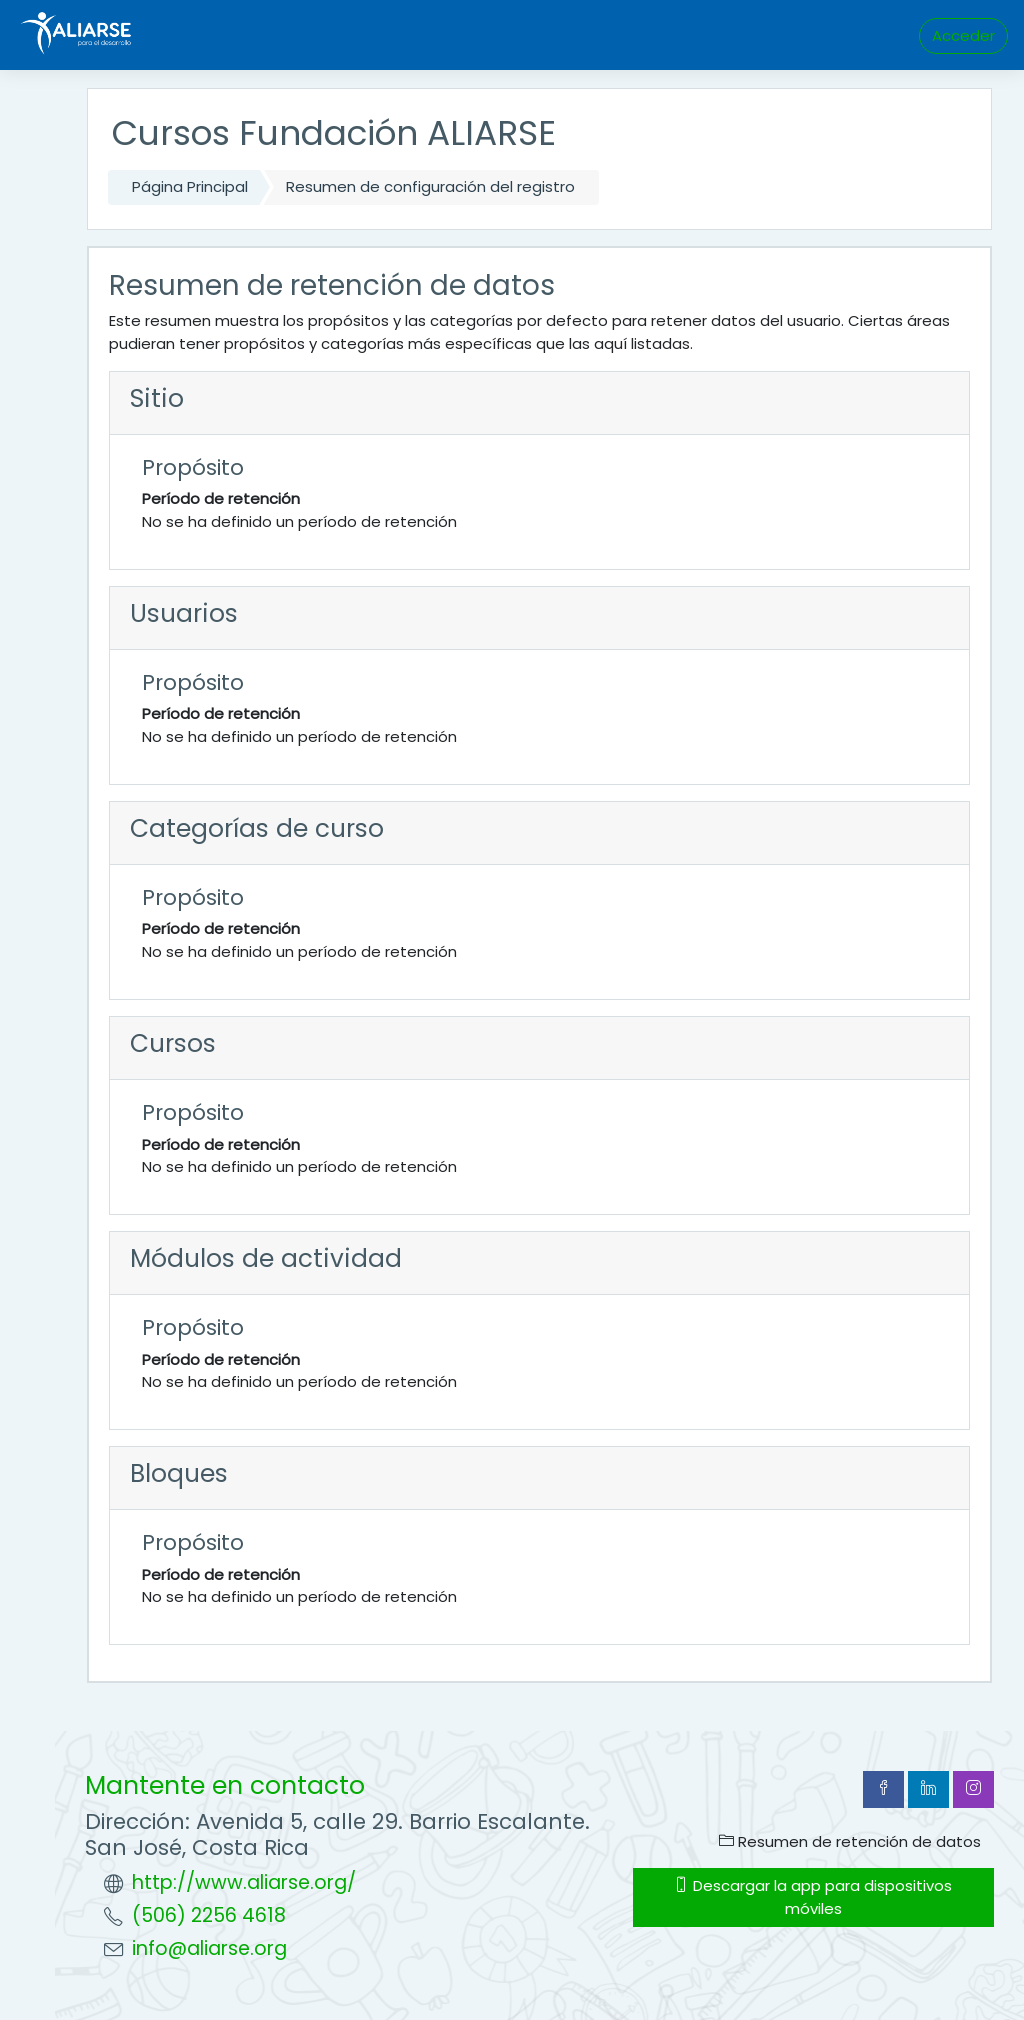 The image size is (1024, 2020). What do you see at coordinates (209, 1915) in the screenshot?
I see `(506) 2256 4618` at bounding box center [209, 1915].